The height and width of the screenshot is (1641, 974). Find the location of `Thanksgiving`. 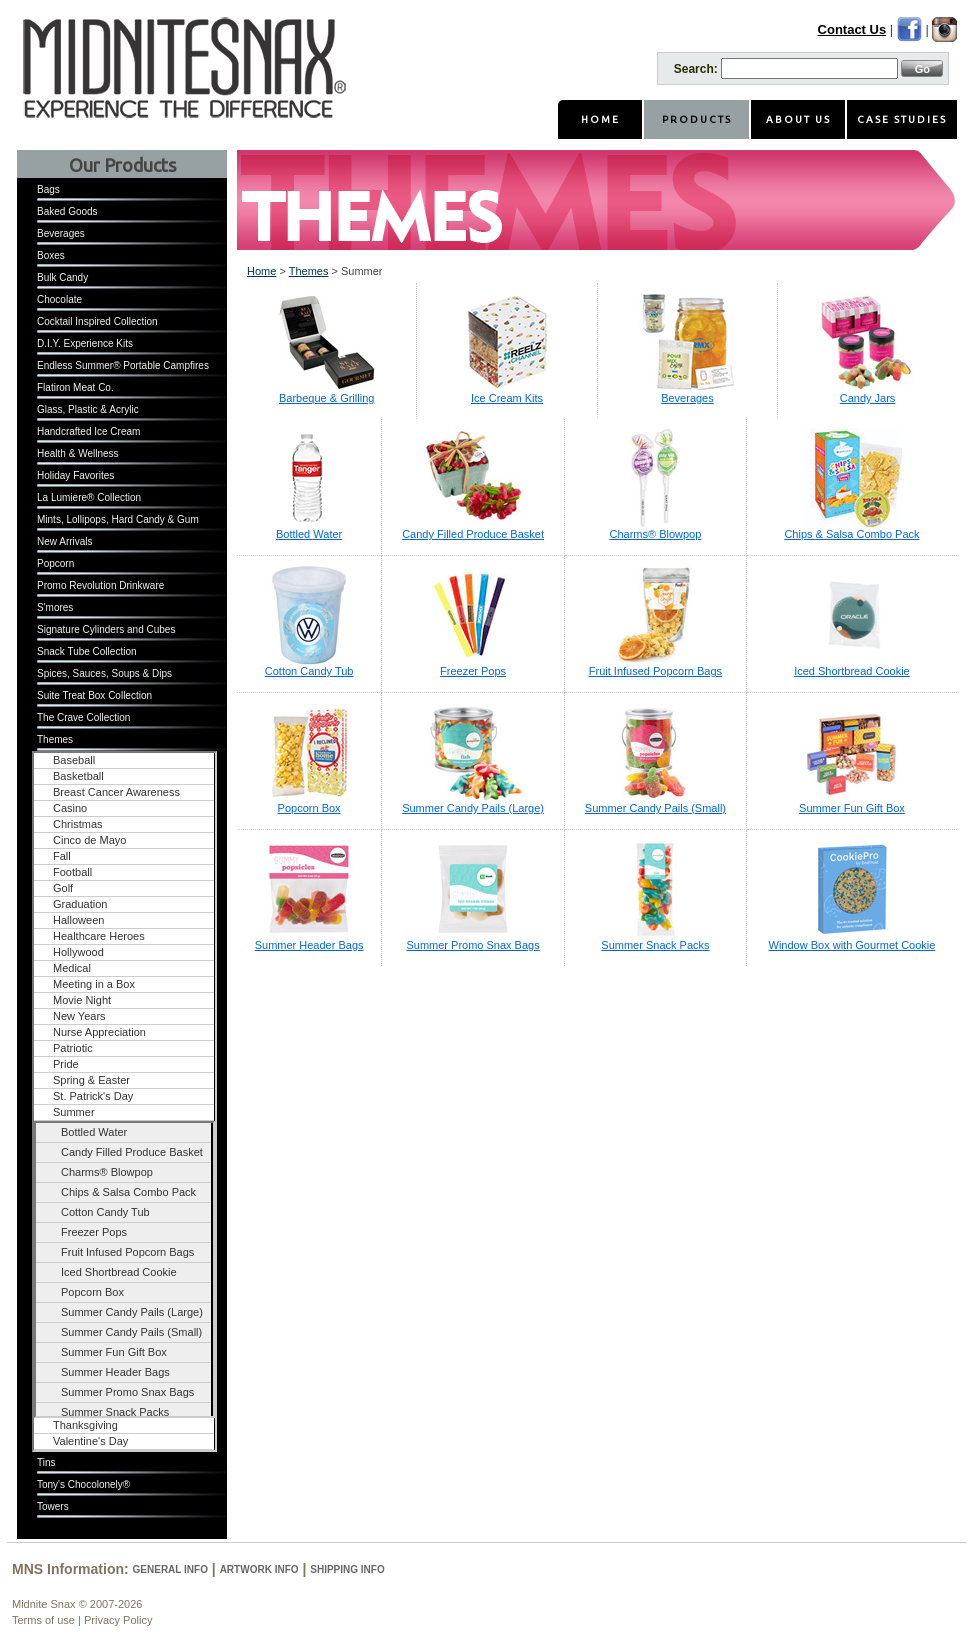

Thanksgiving is located at coordinates (85, 1425).